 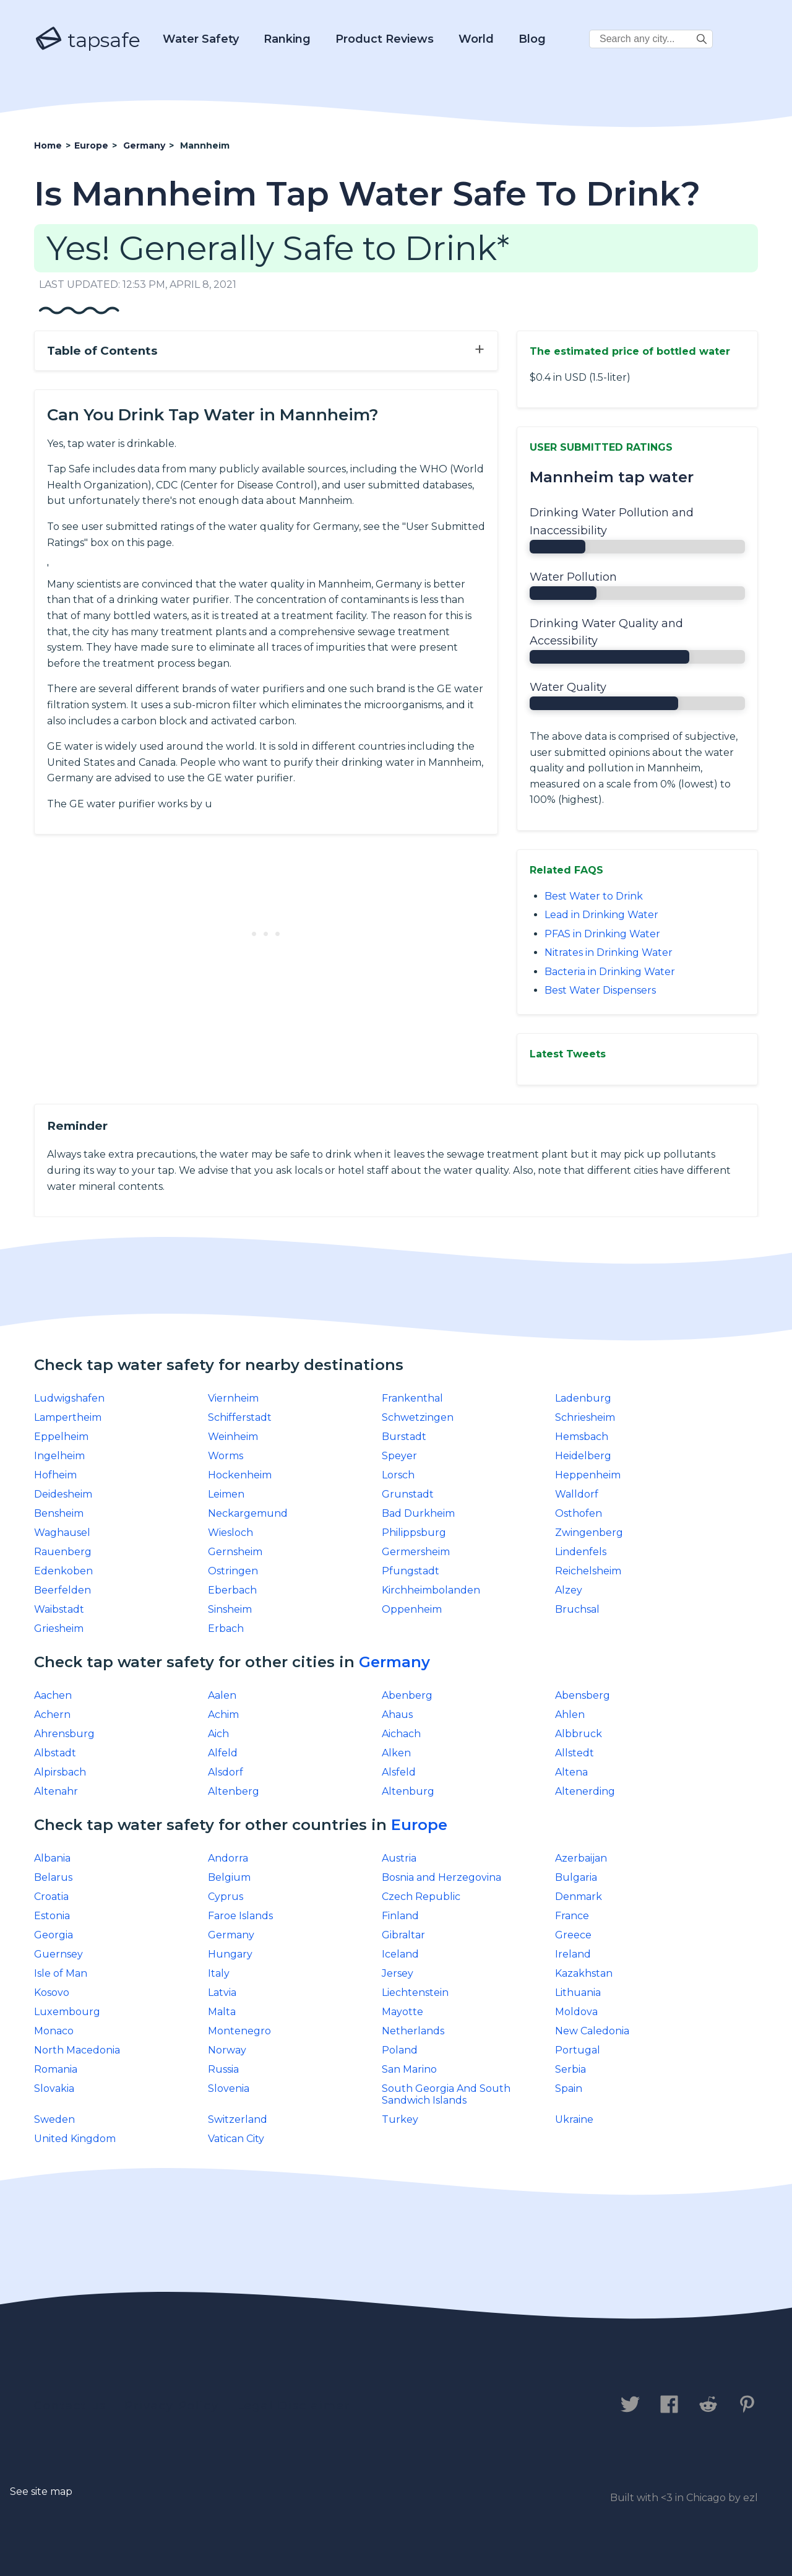 I want to click on Jersey, so click(x=397, y=1973).